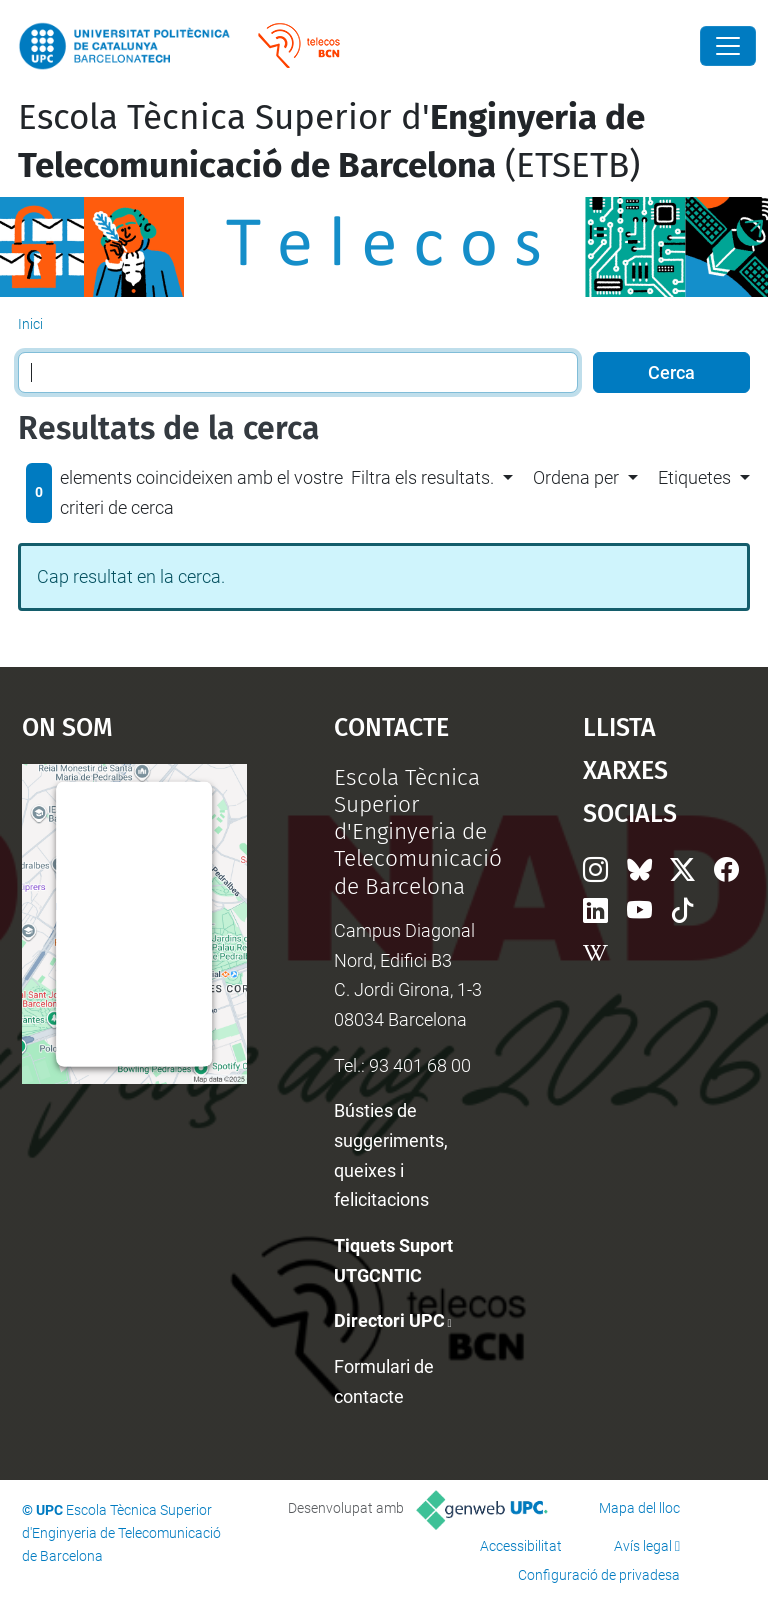 This screenshot has height=1599, width=768. I want to click on Accessibilitat, so click(521, 1546).